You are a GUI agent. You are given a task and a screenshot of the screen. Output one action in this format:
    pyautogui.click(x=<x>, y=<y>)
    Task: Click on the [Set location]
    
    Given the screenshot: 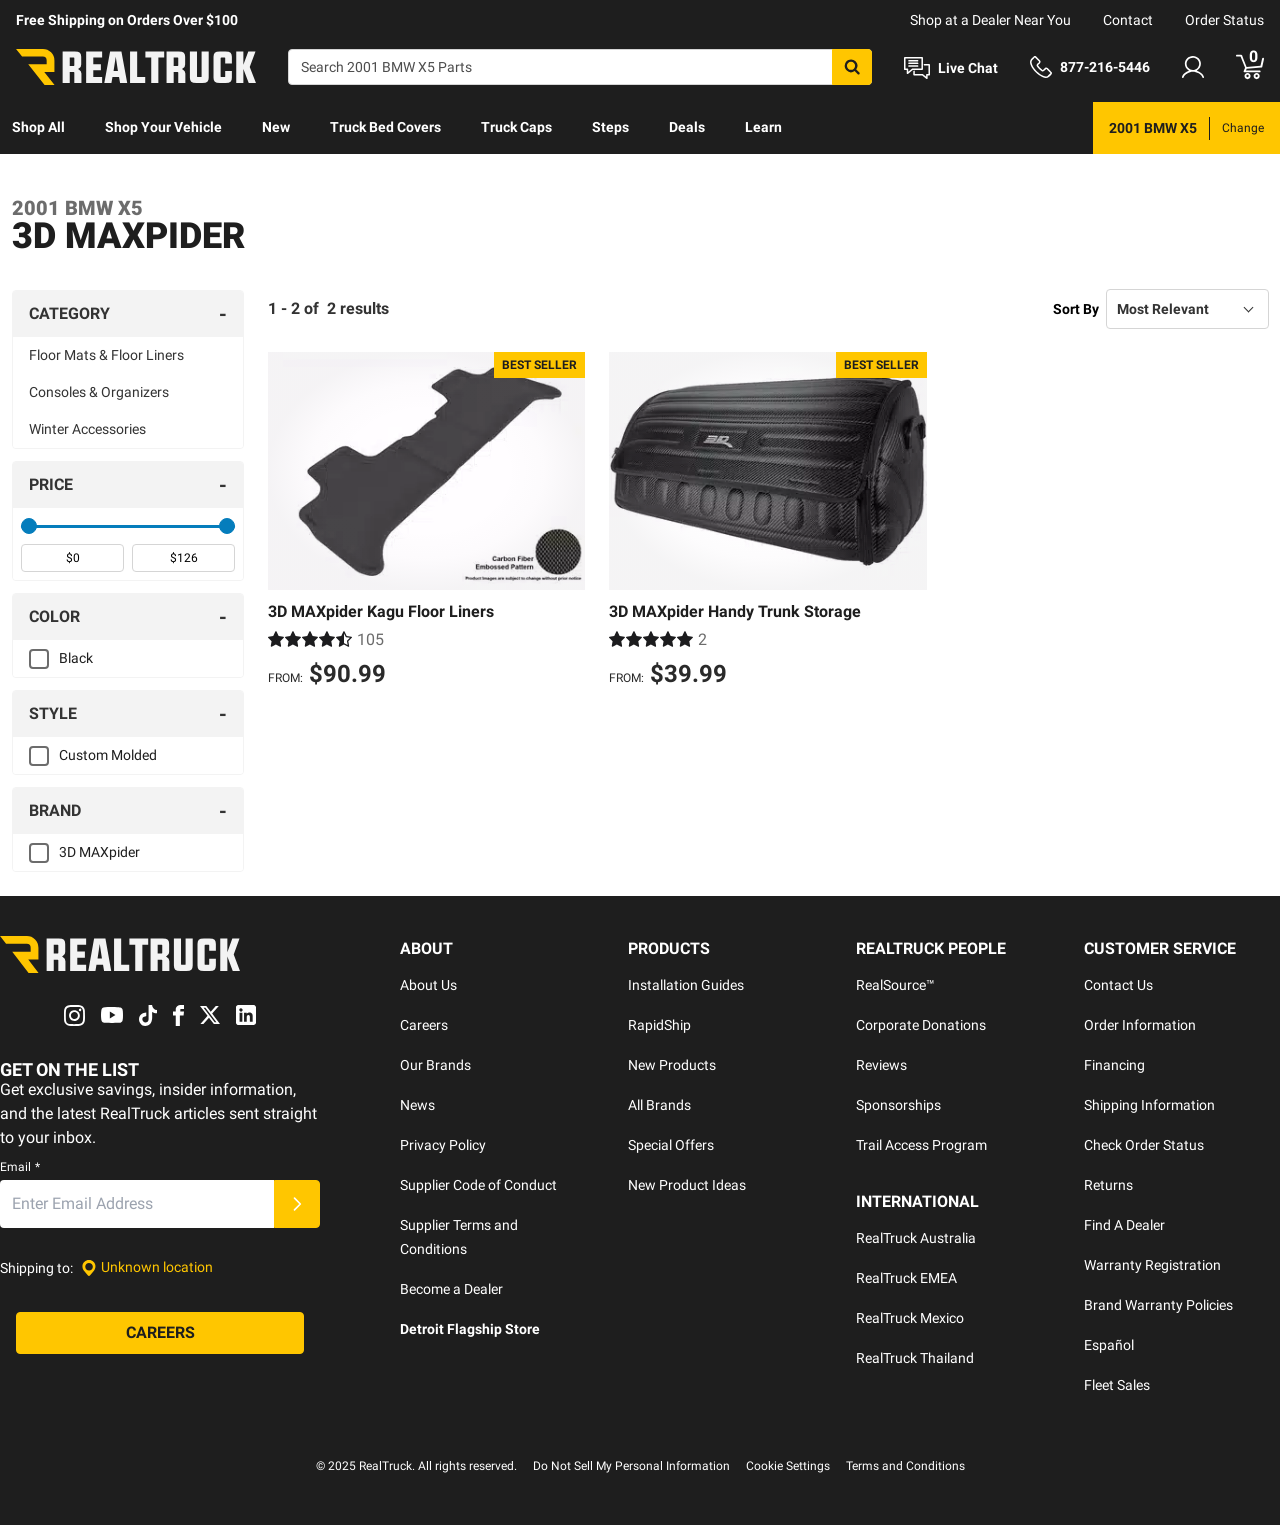 What is the action you would take?
    pyautogui.click(x=147, y=1267)
    